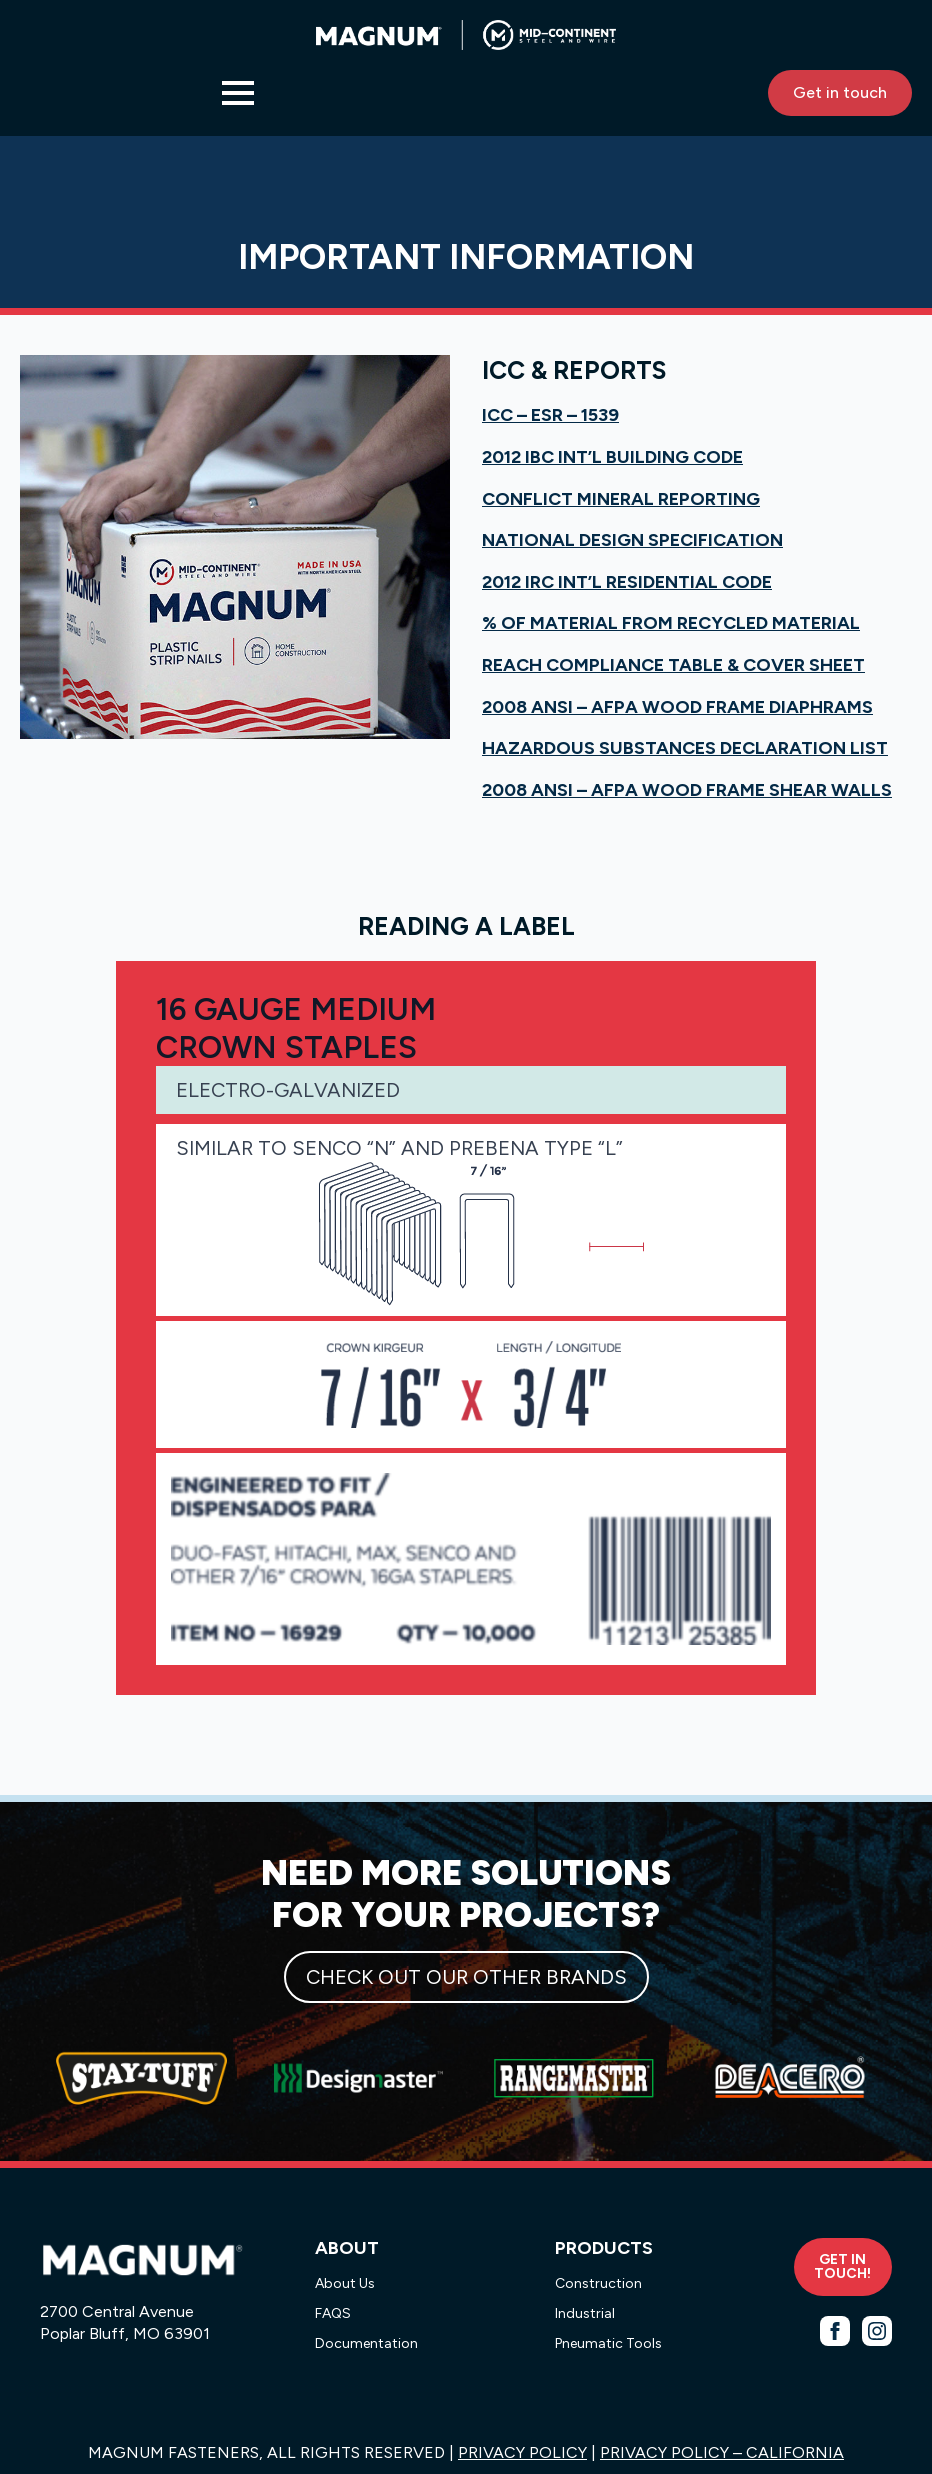 Image resolution: width=932 pixels, height=2474 pixels. I want to click on PRIVACY POLICY, so click(522, 2452).